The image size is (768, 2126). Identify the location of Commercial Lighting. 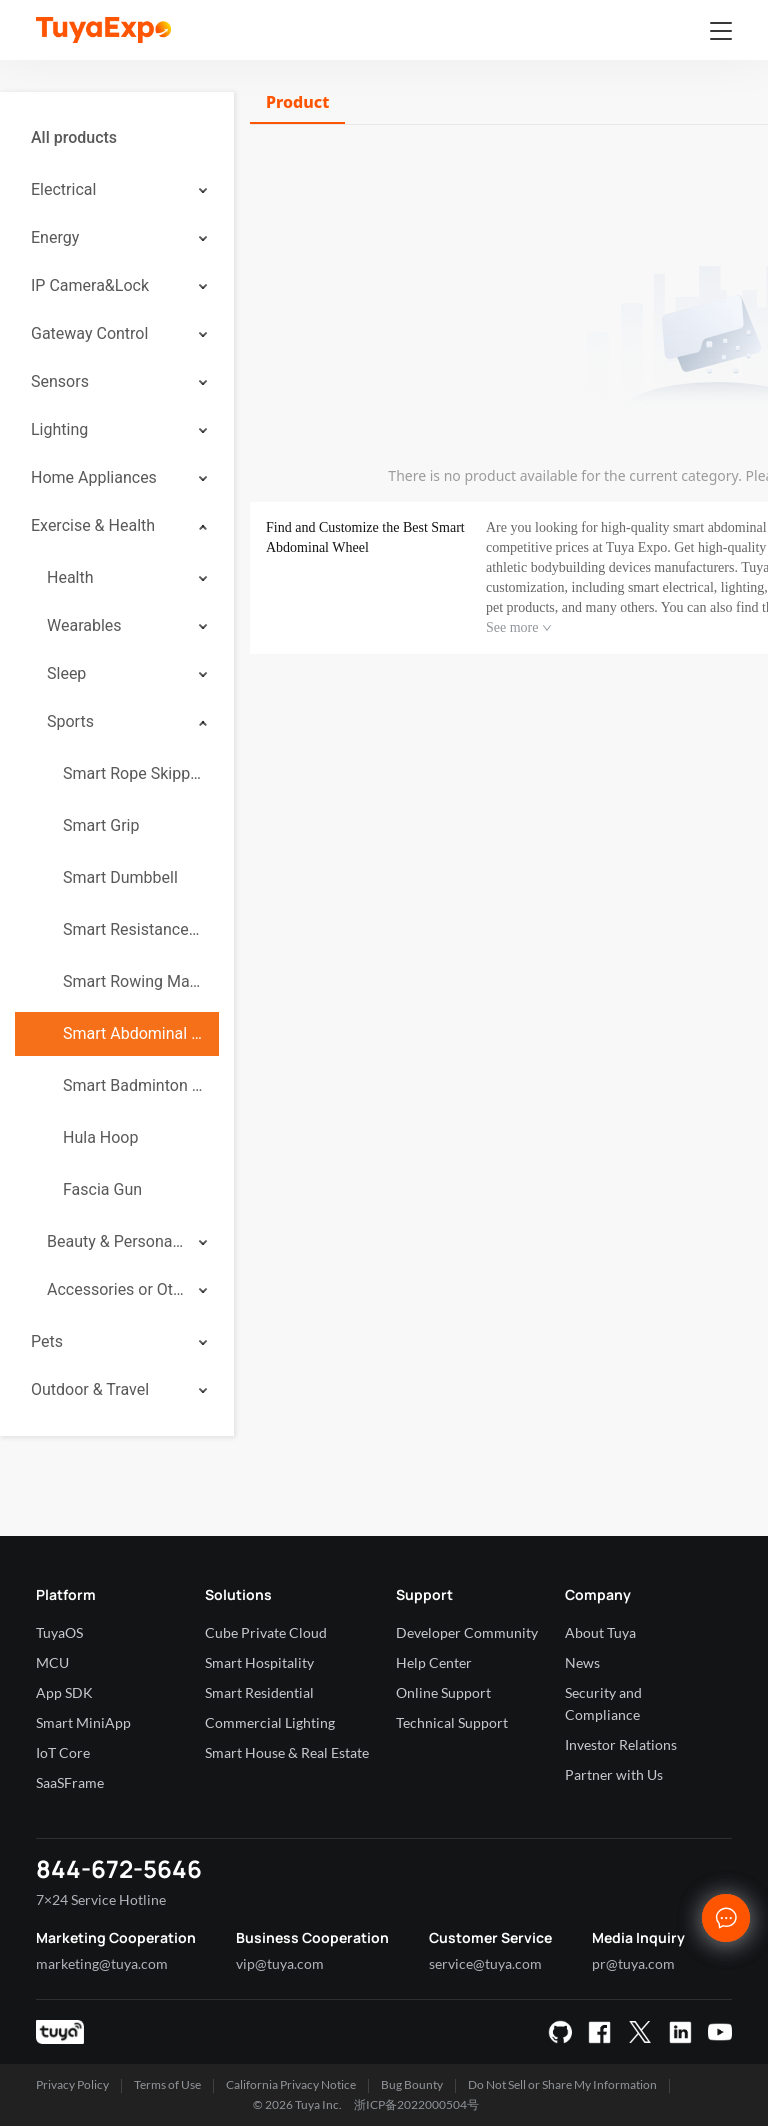
(270, 1722).